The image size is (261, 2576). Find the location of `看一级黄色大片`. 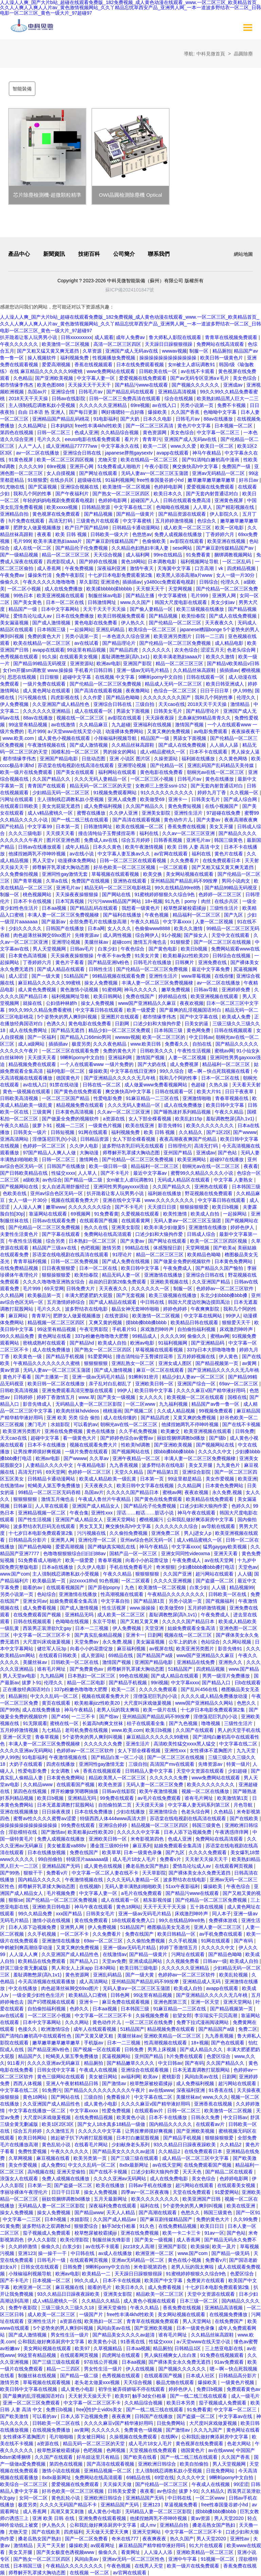

看一级黄色大片 is located at coordinates (80, 1438).